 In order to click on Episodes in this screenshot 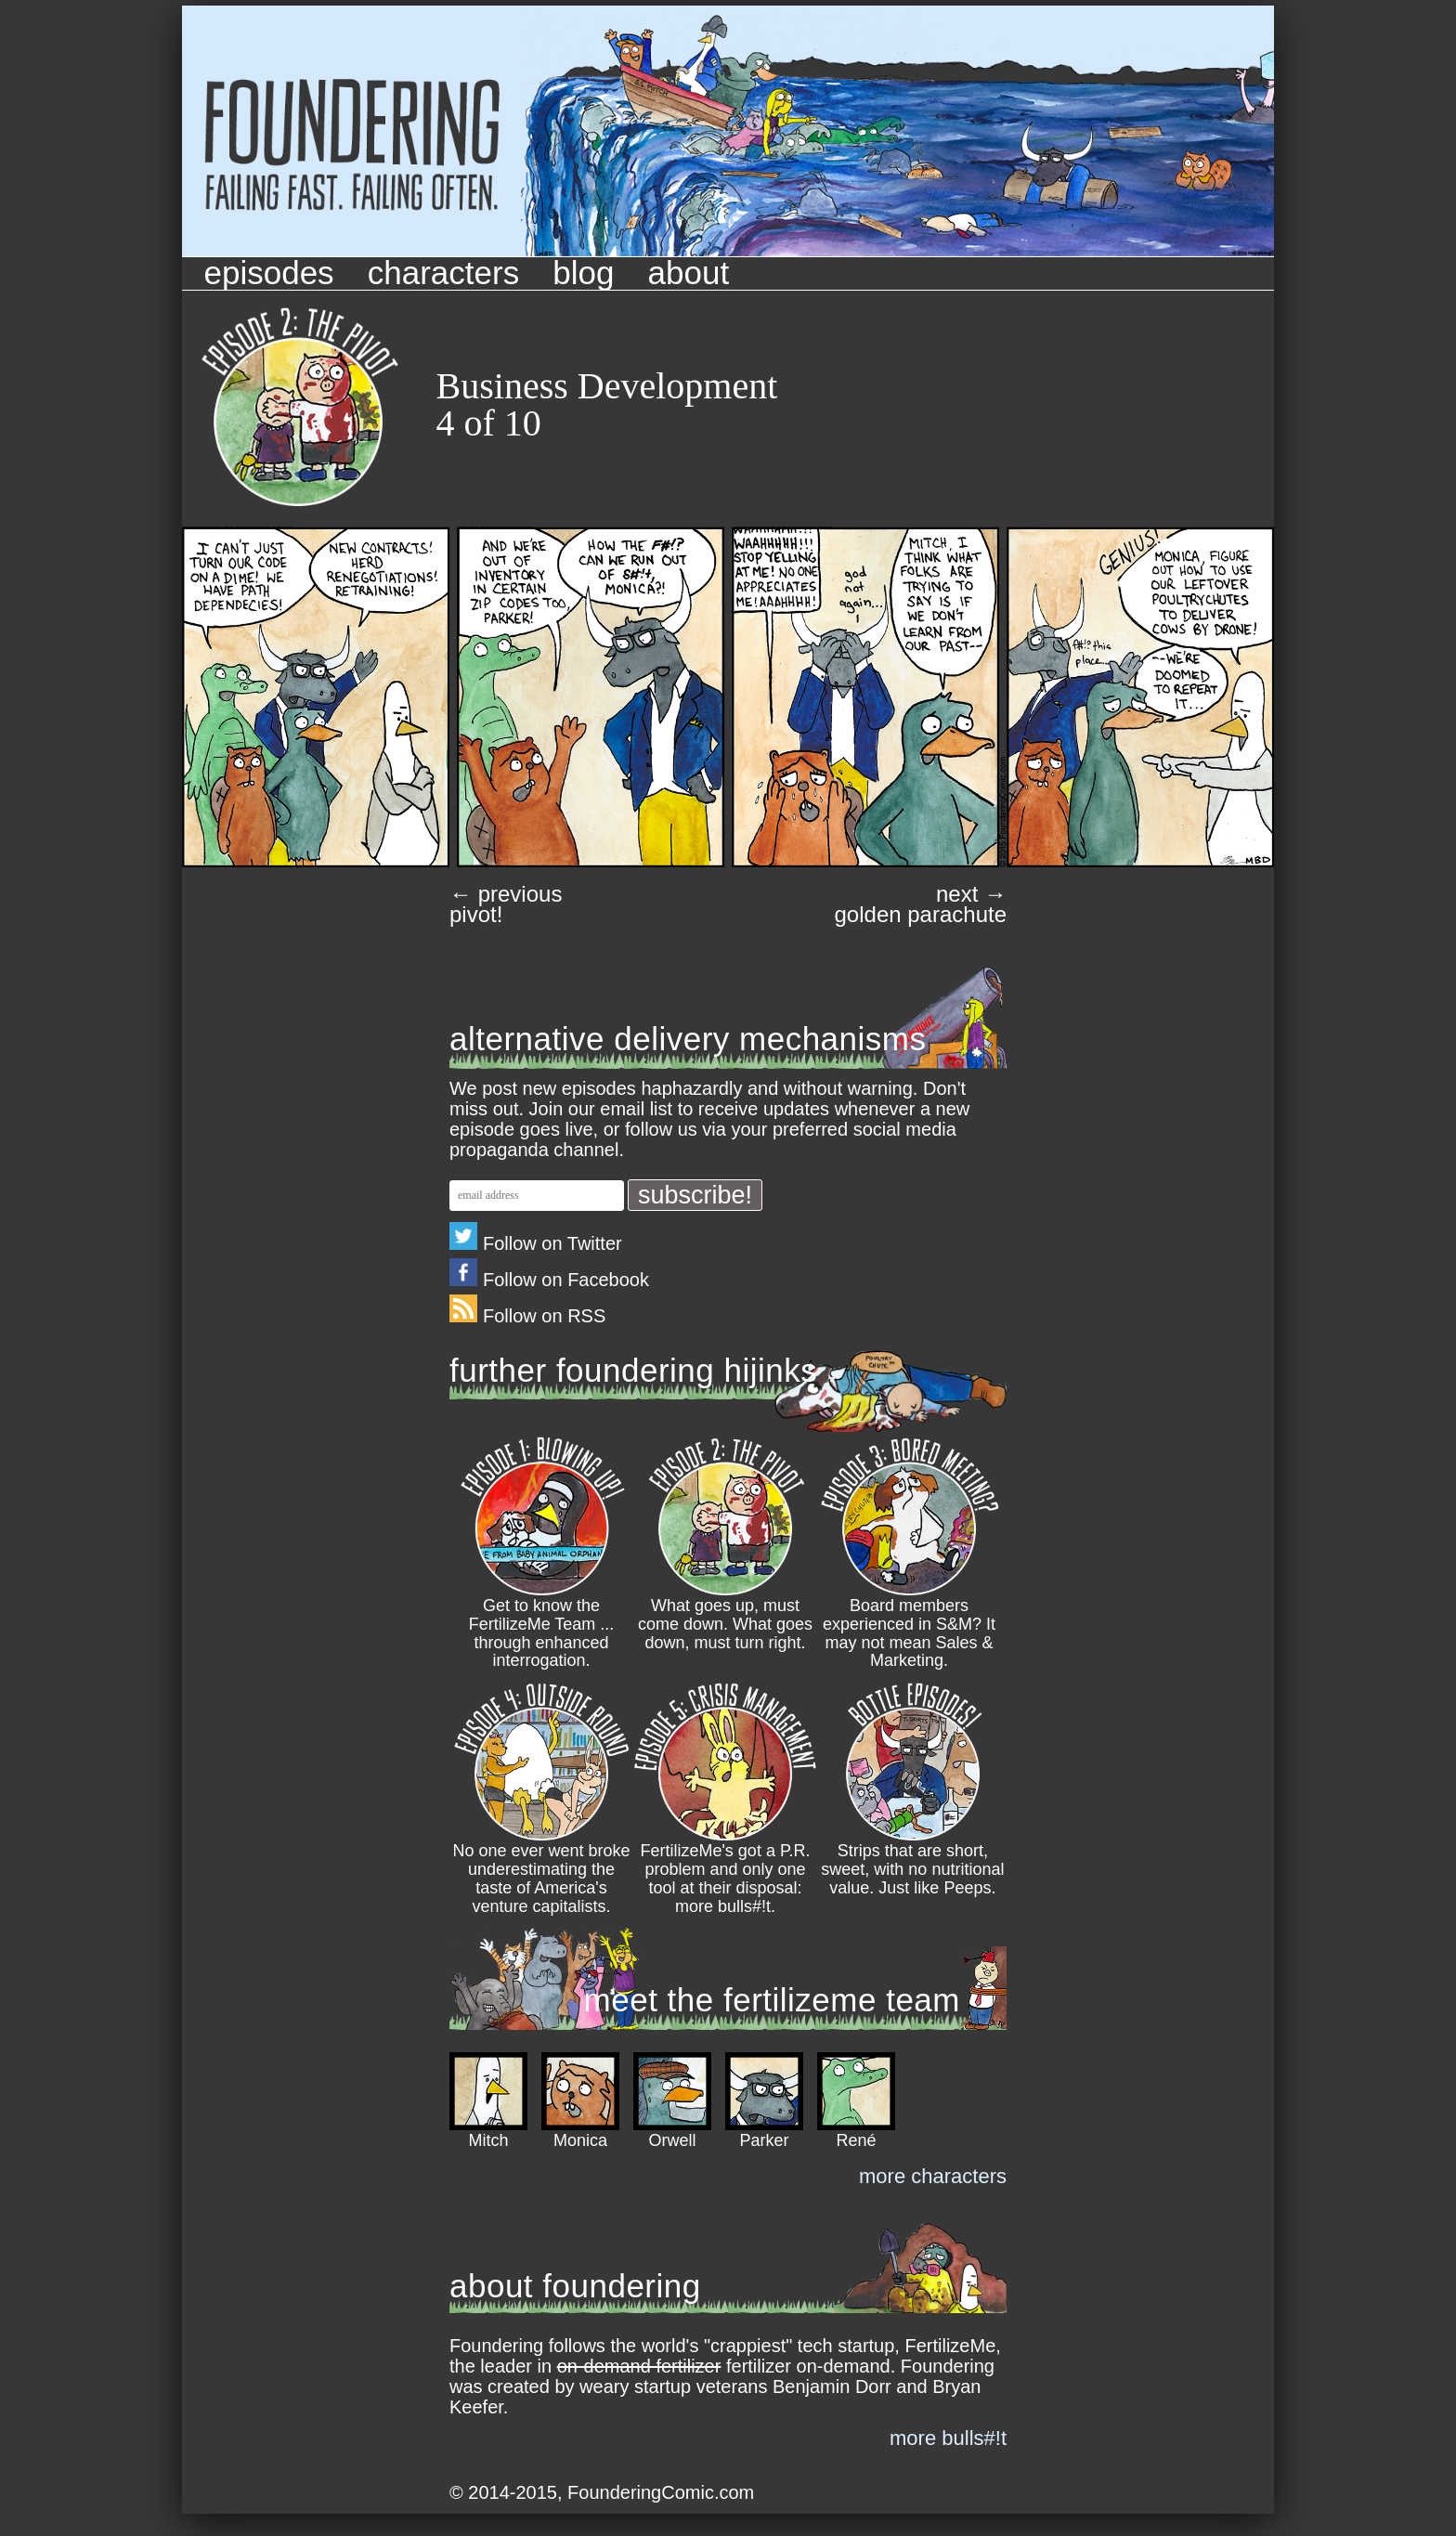, I will do `click(269, 272)`.